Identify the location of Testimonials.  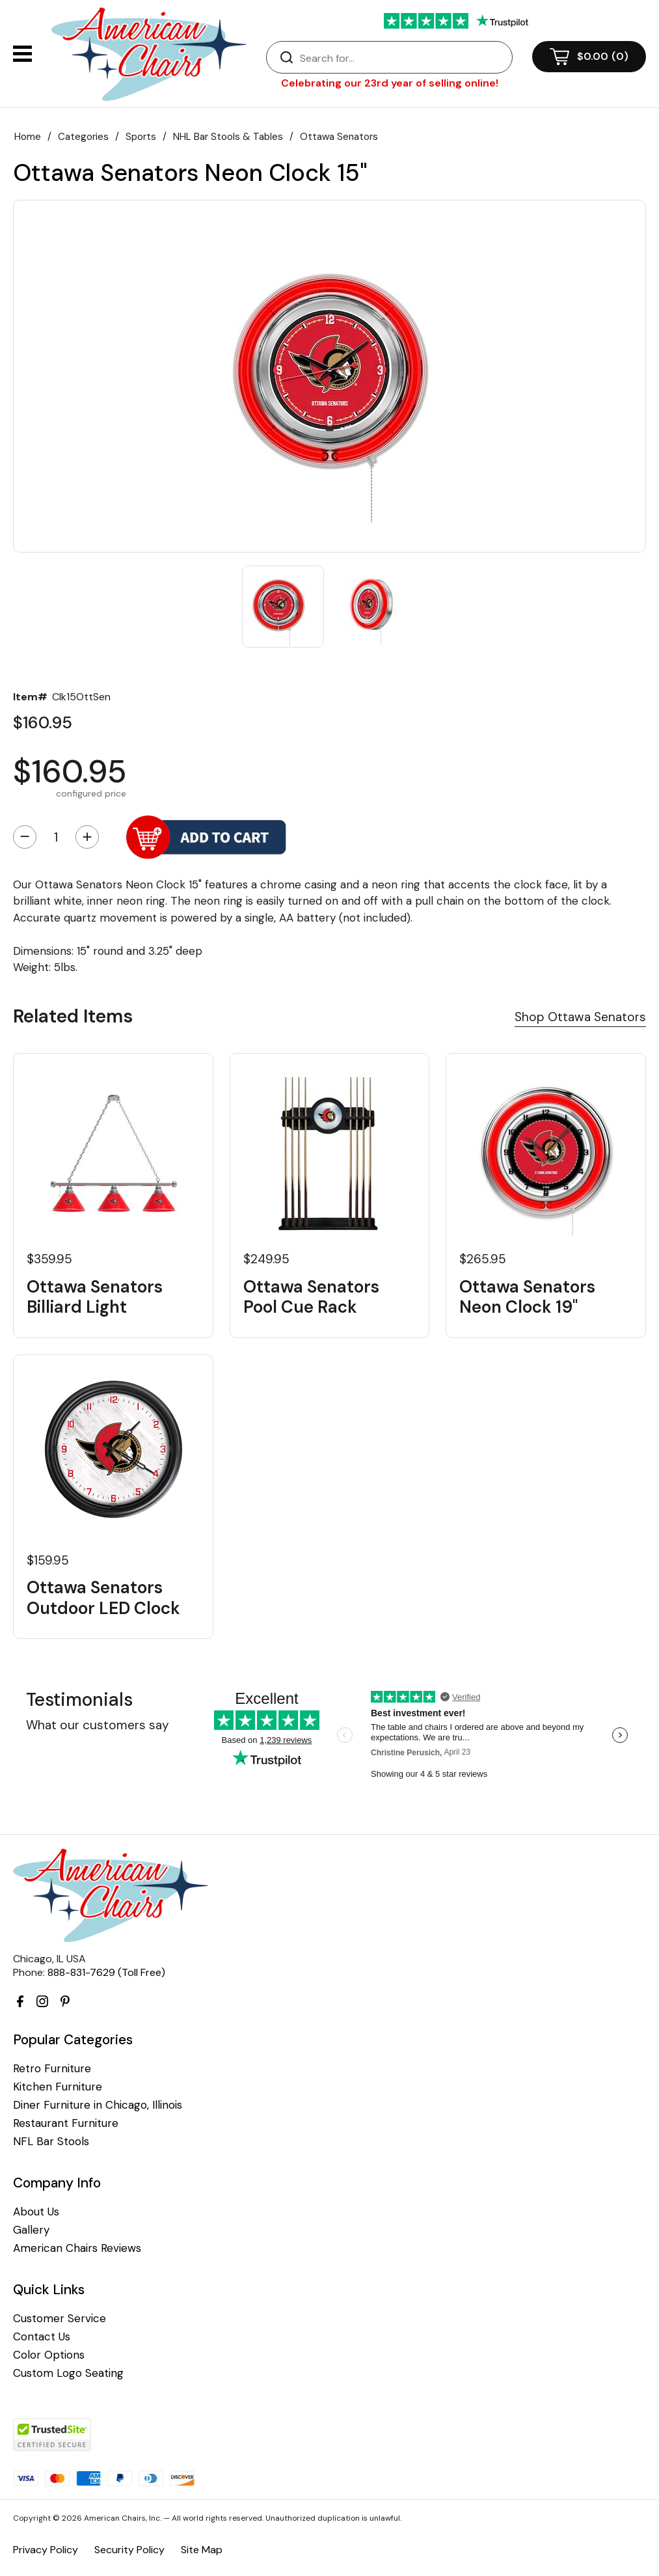
(79, 1700).